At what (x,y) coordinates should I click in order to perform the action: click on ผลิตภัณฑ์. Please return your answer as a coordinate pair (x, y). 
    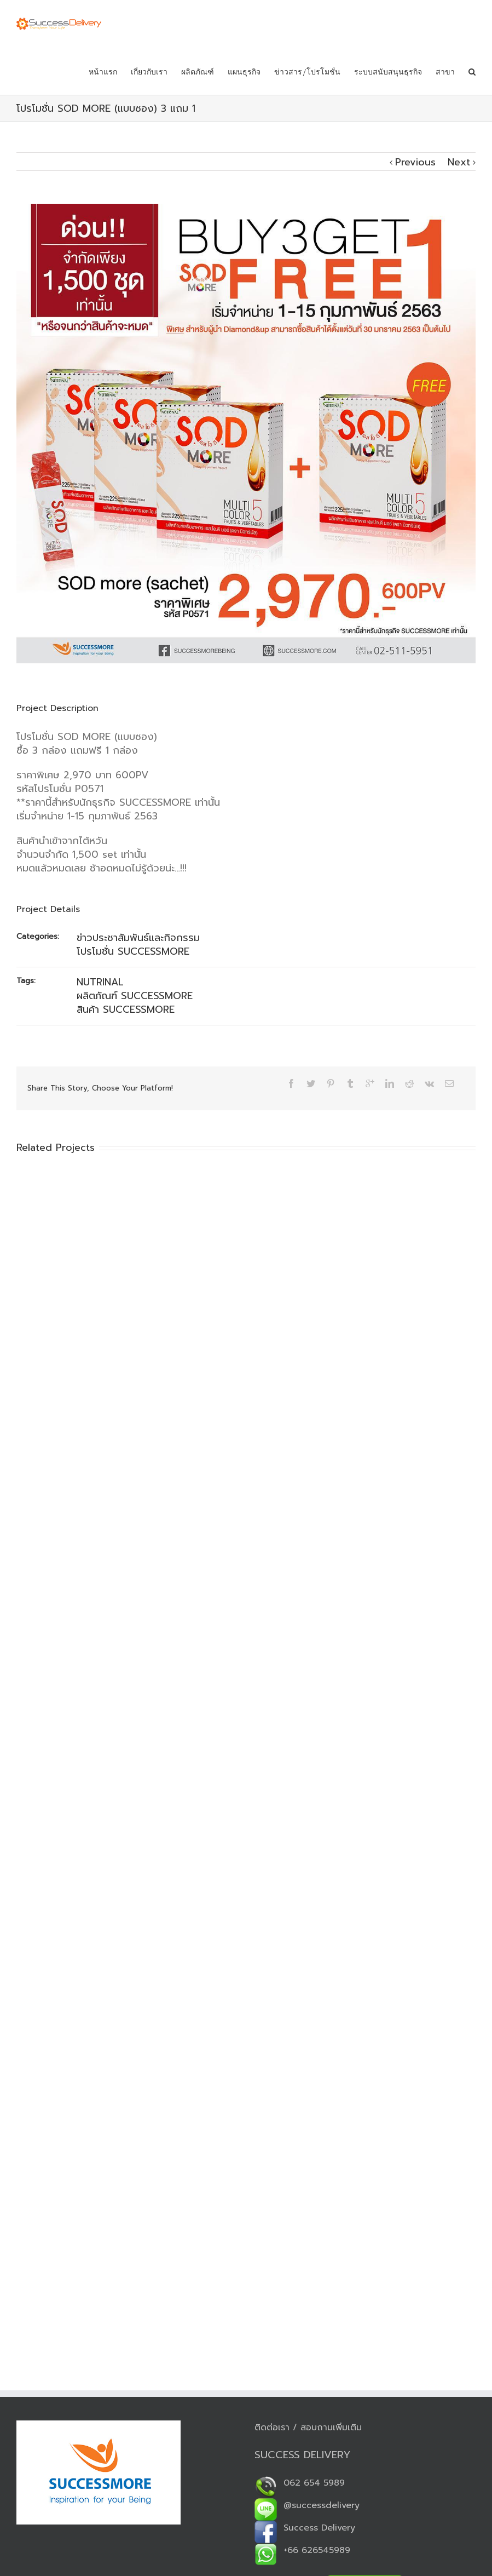
    Looking at the image, I should click on (197, 72).